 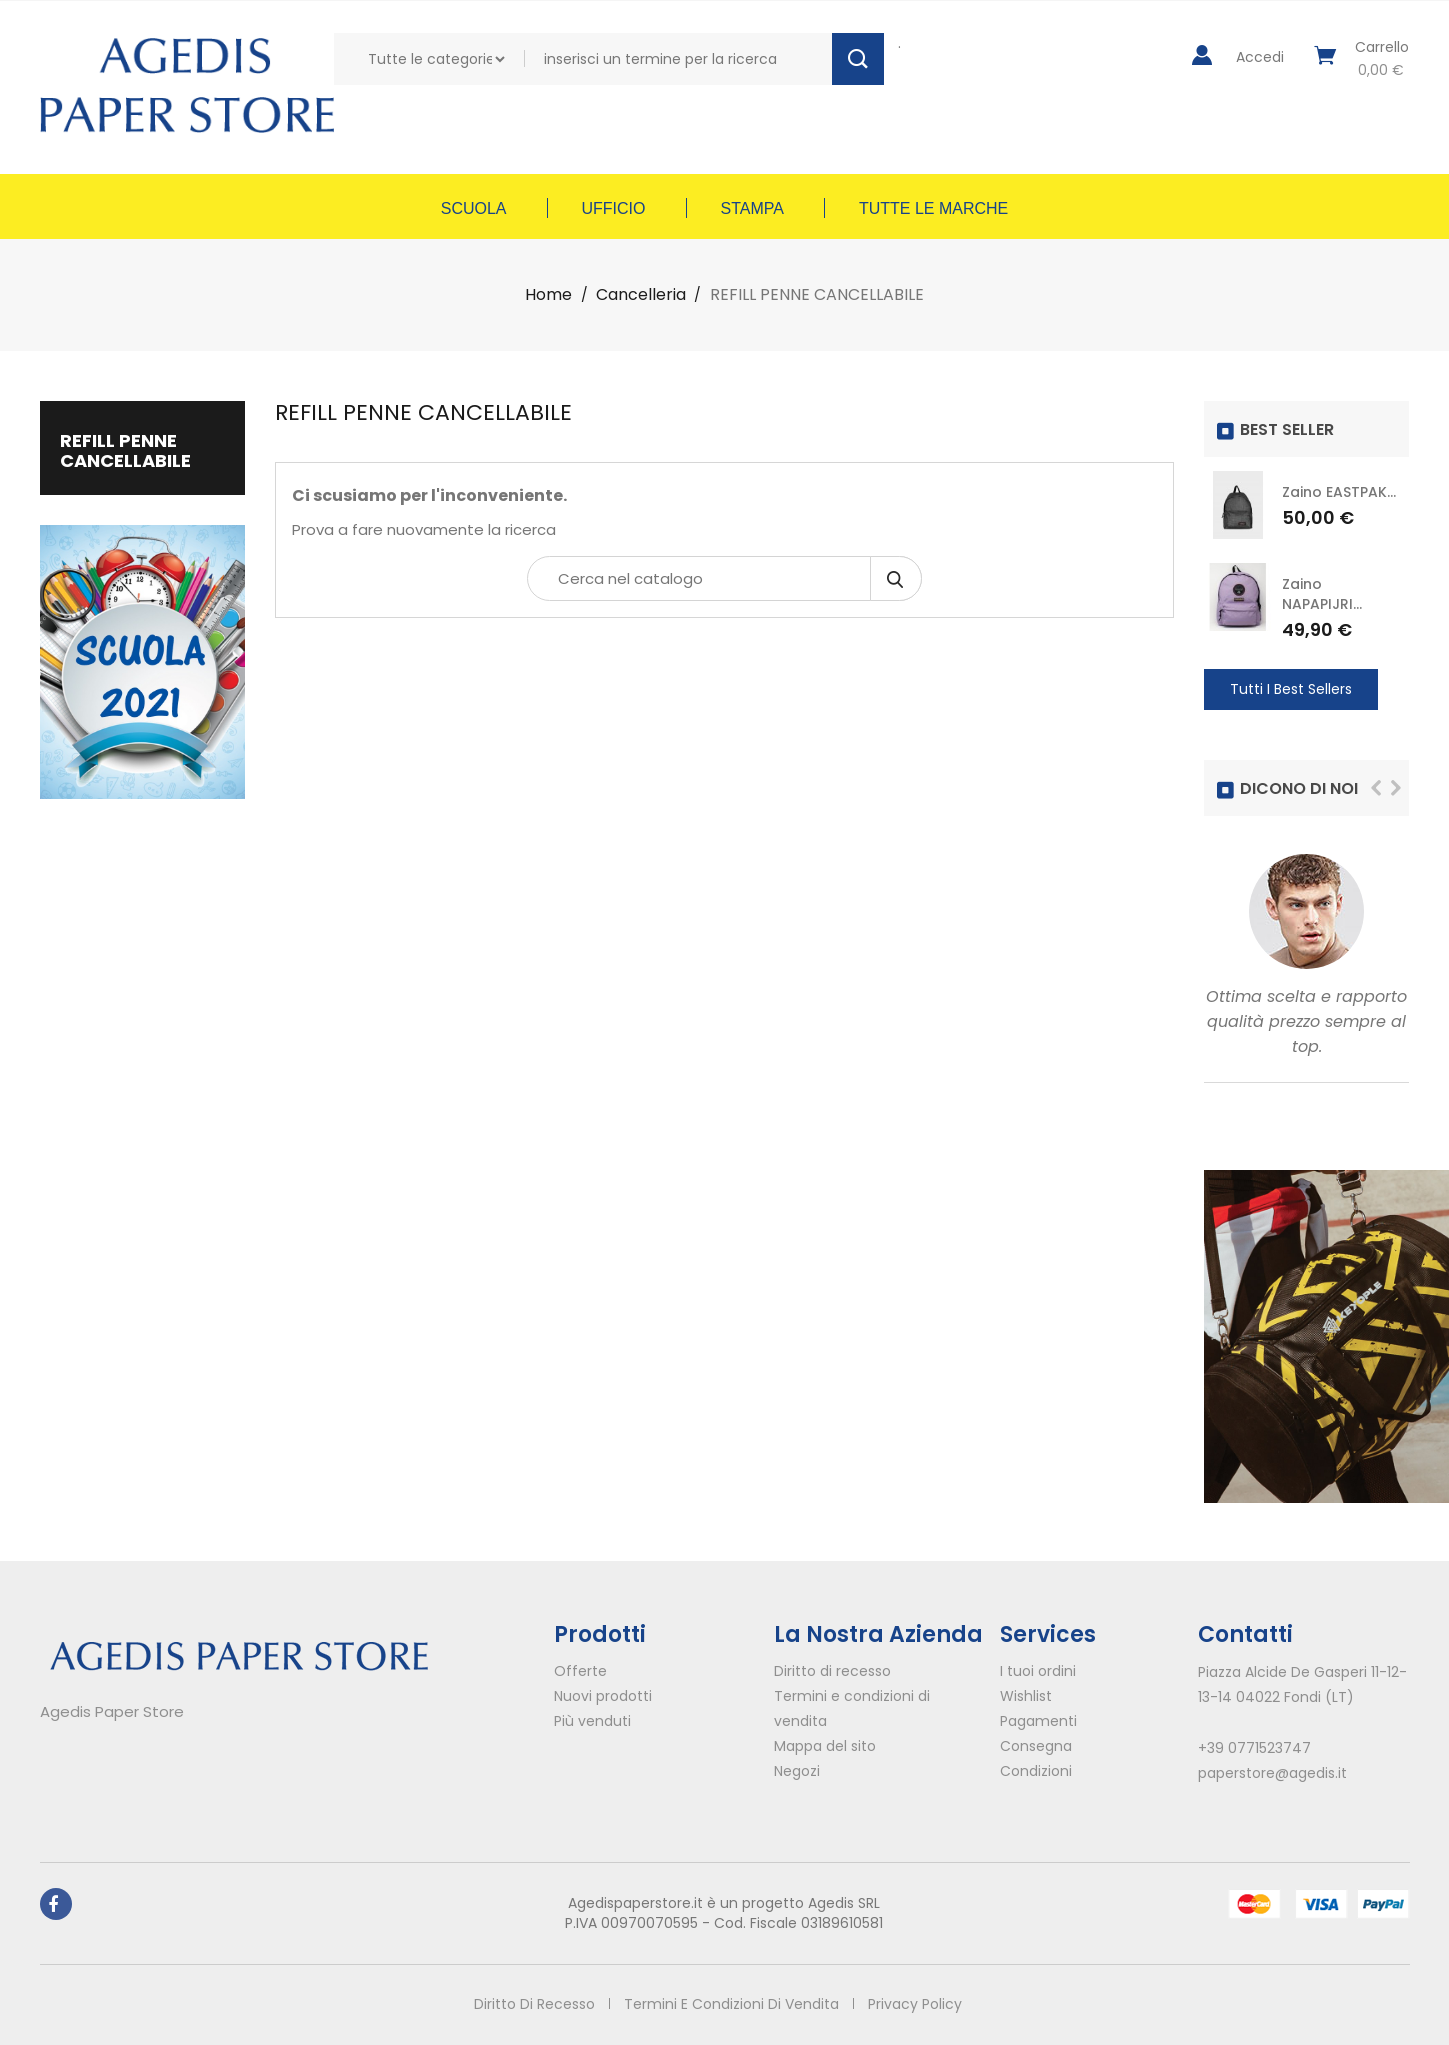 What do you see at coordinates (825, 1746) in the screenshot?
I see `Mappa del sito` at bounding box center [825, 1746].